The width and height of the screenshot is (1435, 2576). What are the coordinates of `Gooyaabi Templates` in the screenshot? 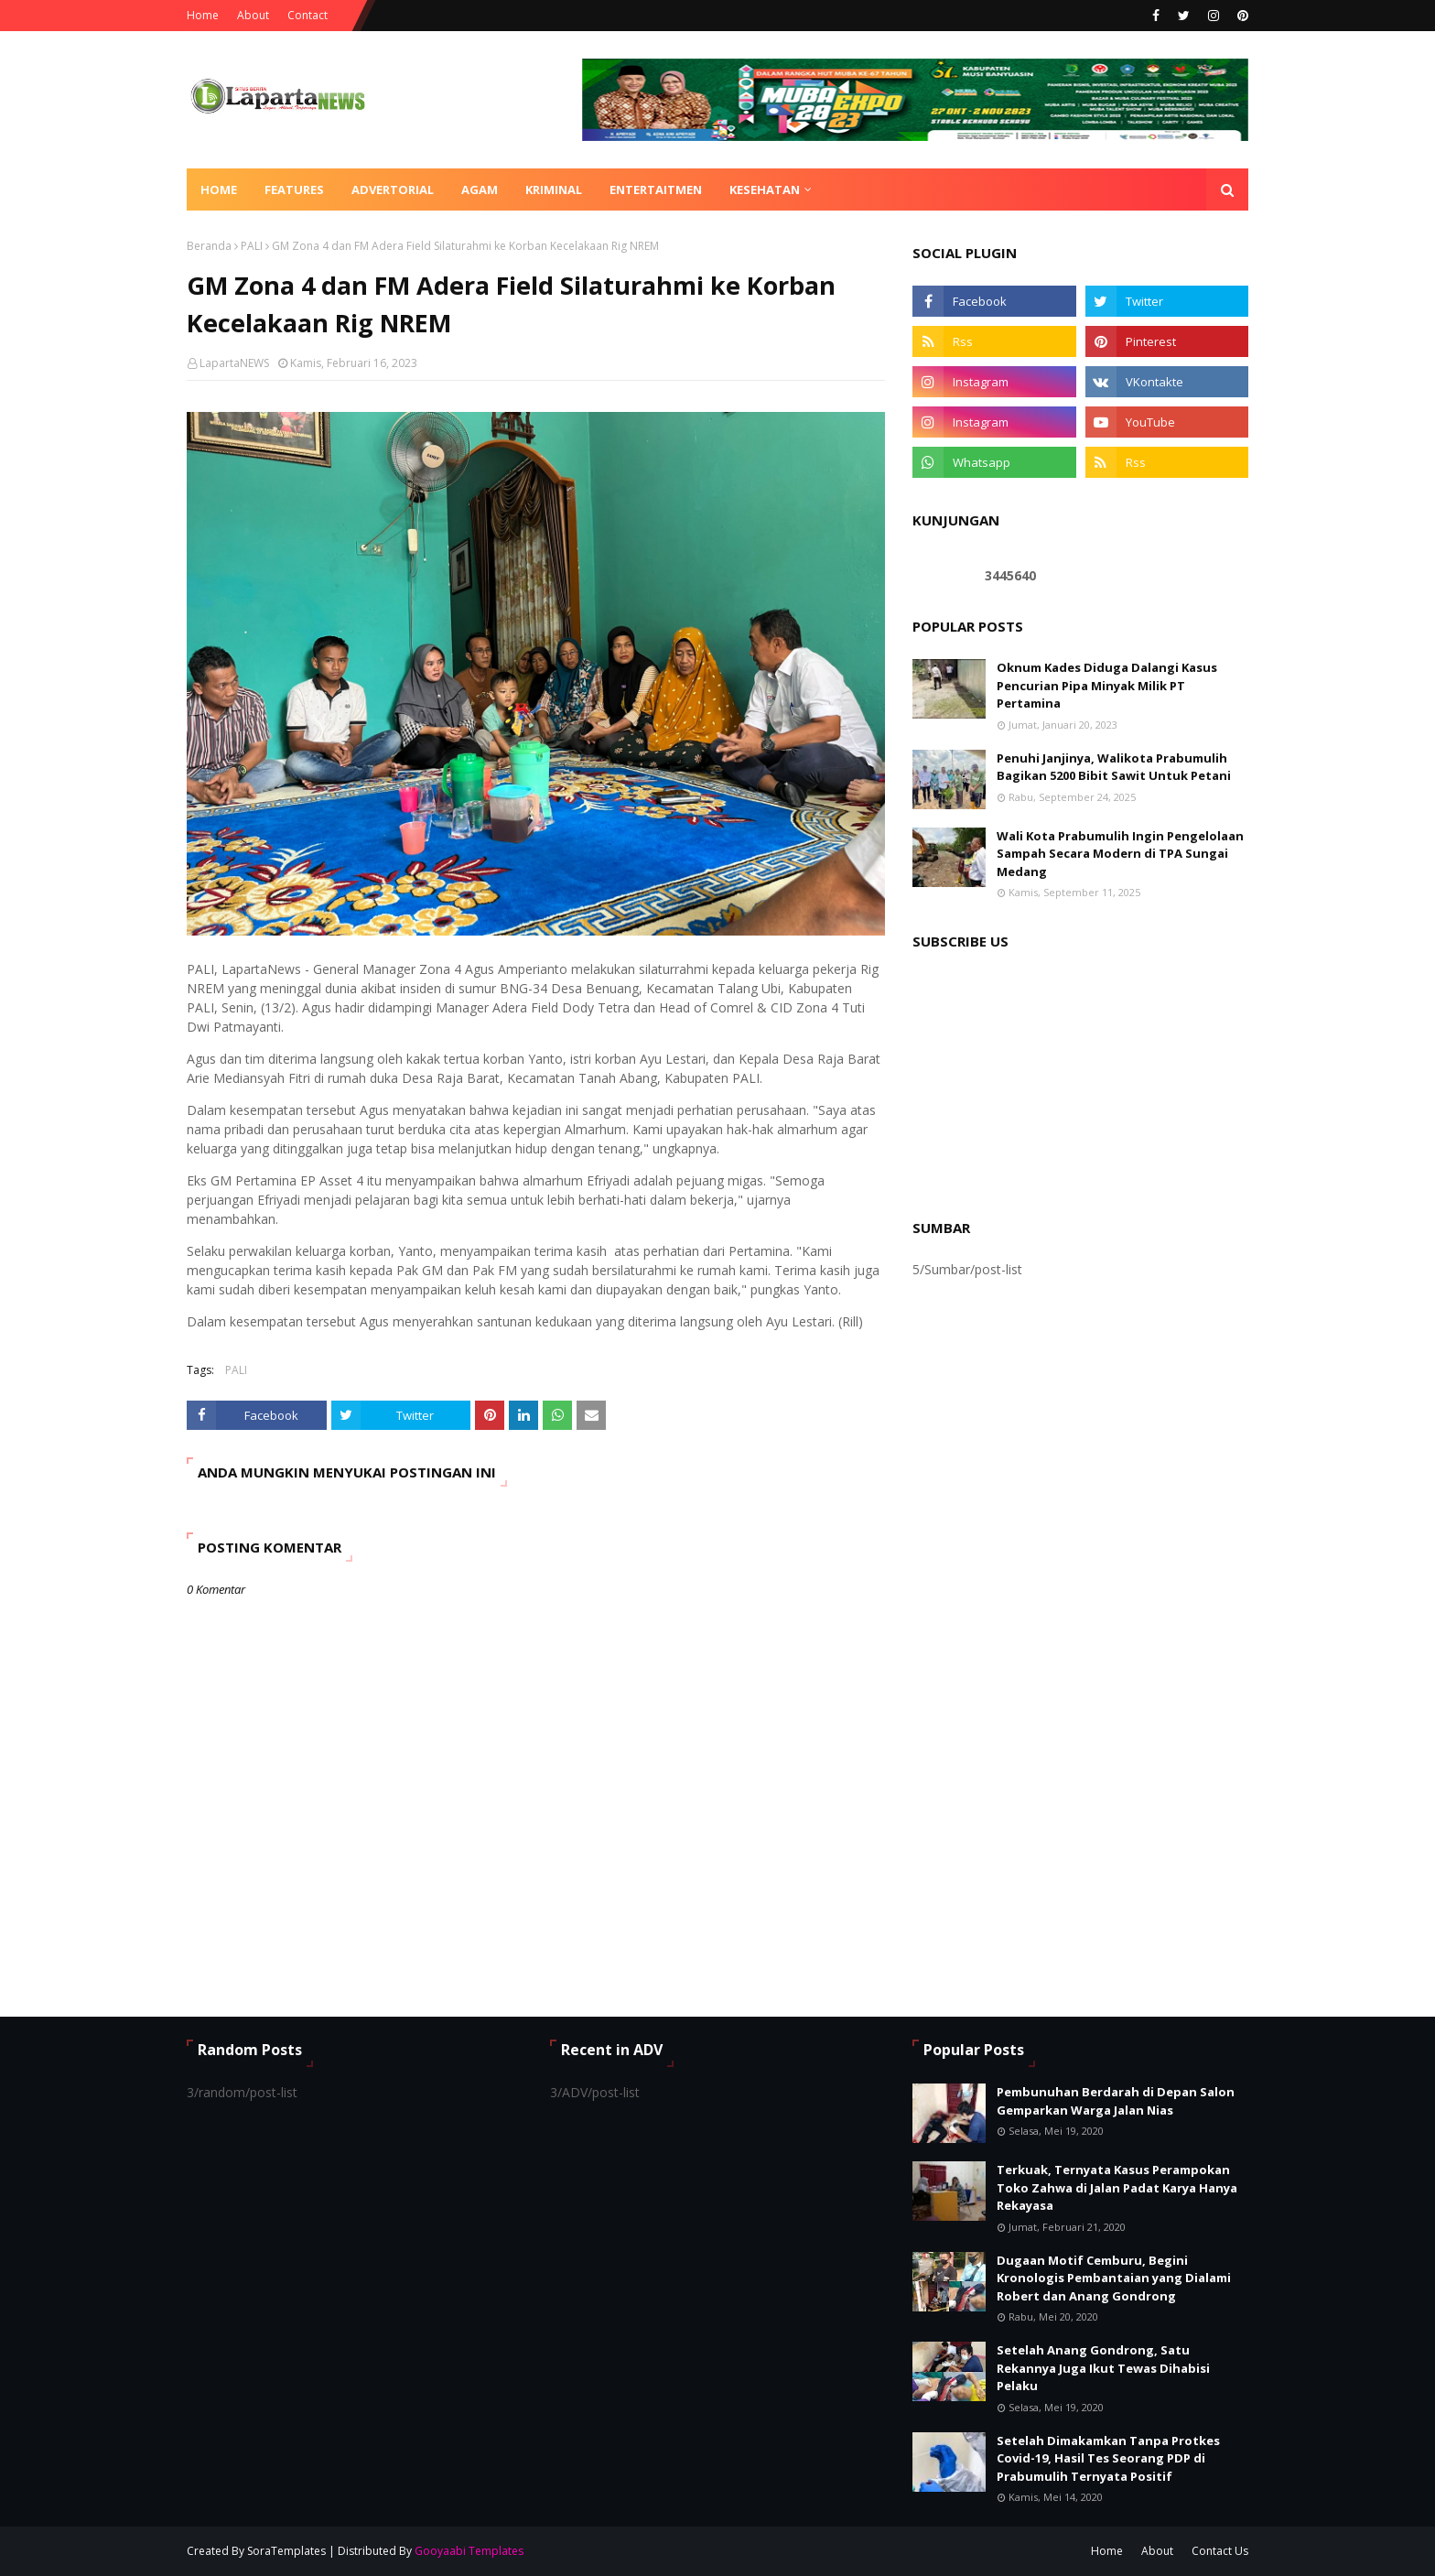 It's located at (469, 2551).